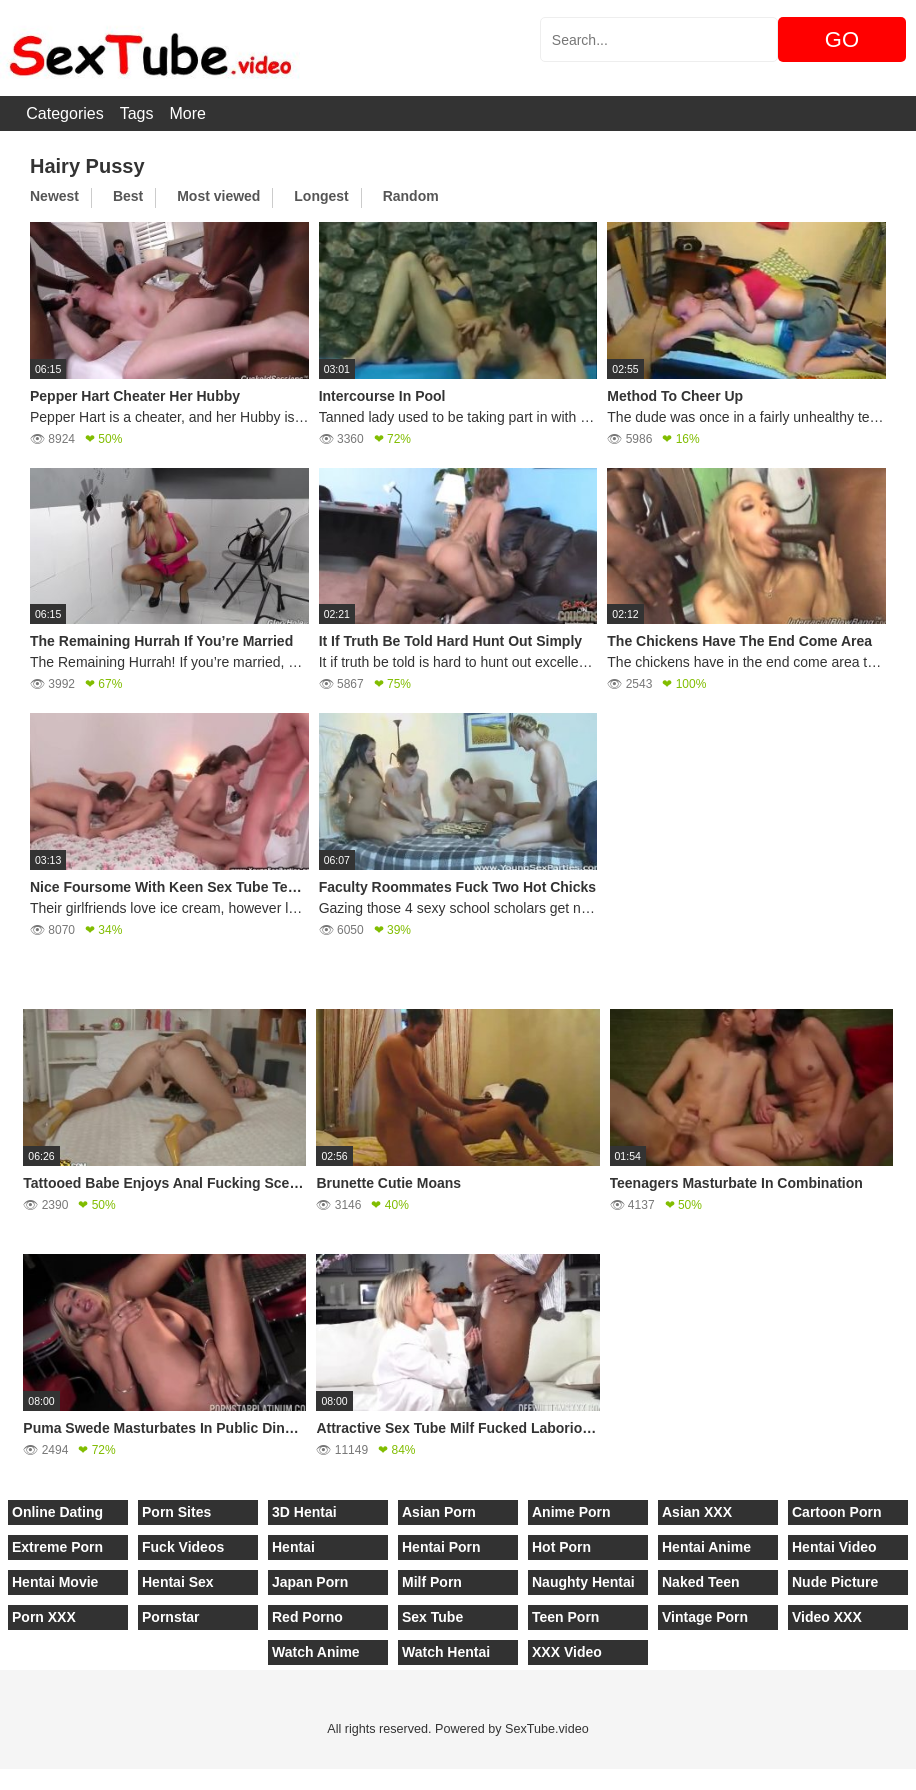 This screenshot has width=916, height=1790. What do you see at coordinates (439, 1512) in the screenshot?
I see `Asian Porn` at bounding box center [439, 1512].